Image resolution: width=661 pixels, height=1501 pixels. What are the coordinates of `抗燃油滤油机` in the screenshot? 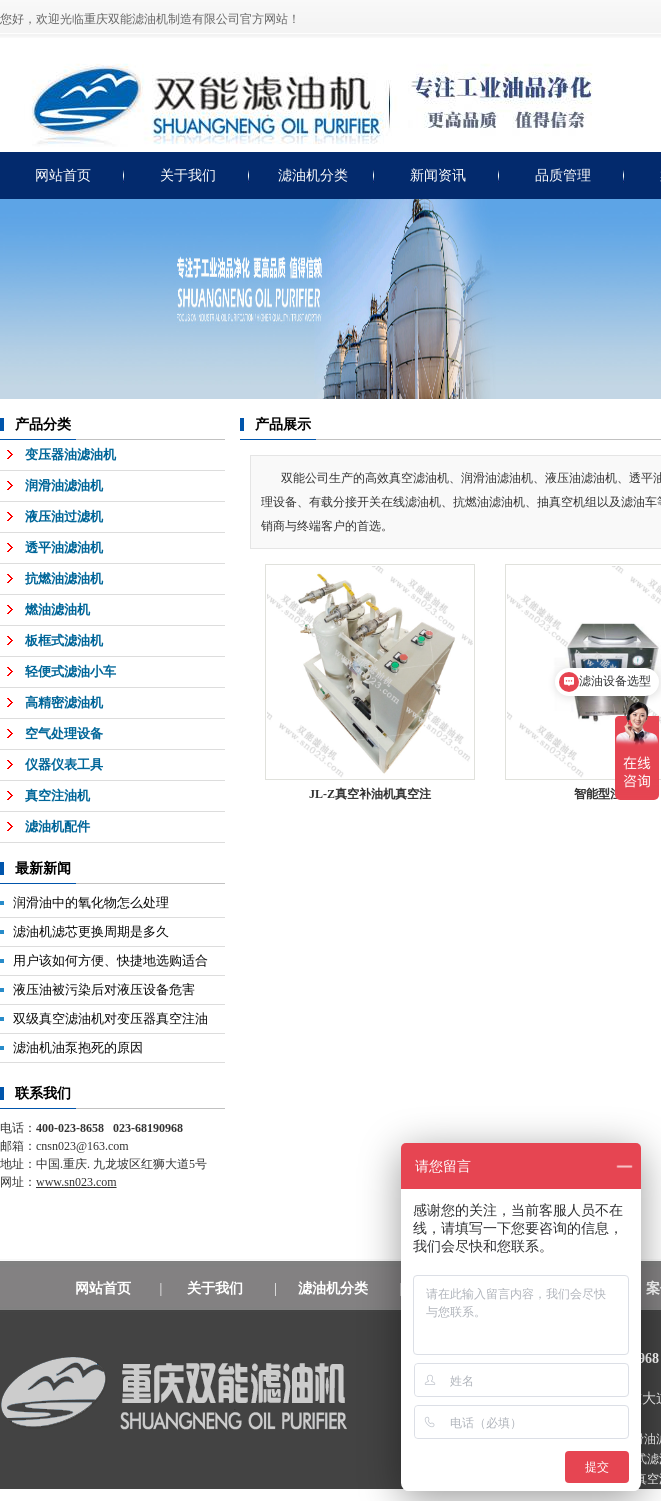 It's located at (64, 578).